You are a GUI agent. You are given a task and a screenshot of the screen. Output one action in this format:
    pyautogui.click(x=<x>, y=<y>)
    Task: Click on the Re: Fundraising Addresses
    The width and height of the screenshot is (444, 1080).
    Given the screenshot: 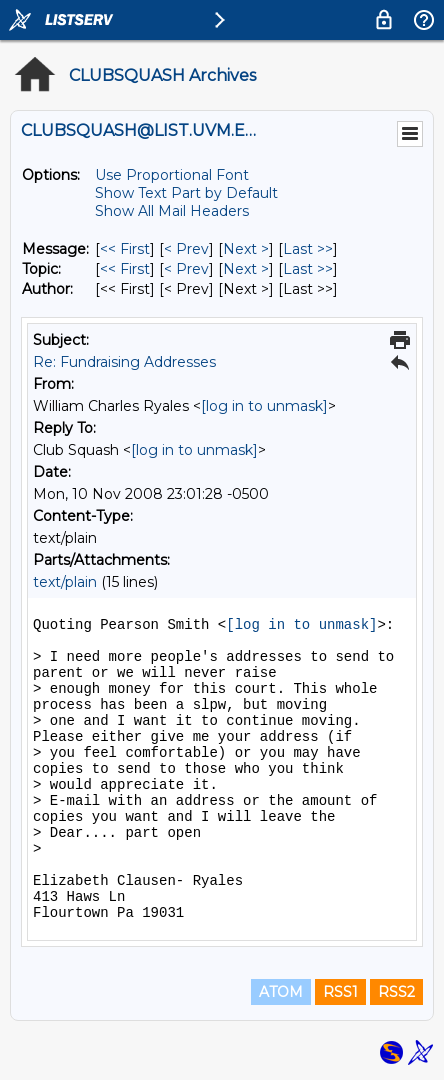 What is the action you would take?
    pyautogui.click(x=124, y=362)
    